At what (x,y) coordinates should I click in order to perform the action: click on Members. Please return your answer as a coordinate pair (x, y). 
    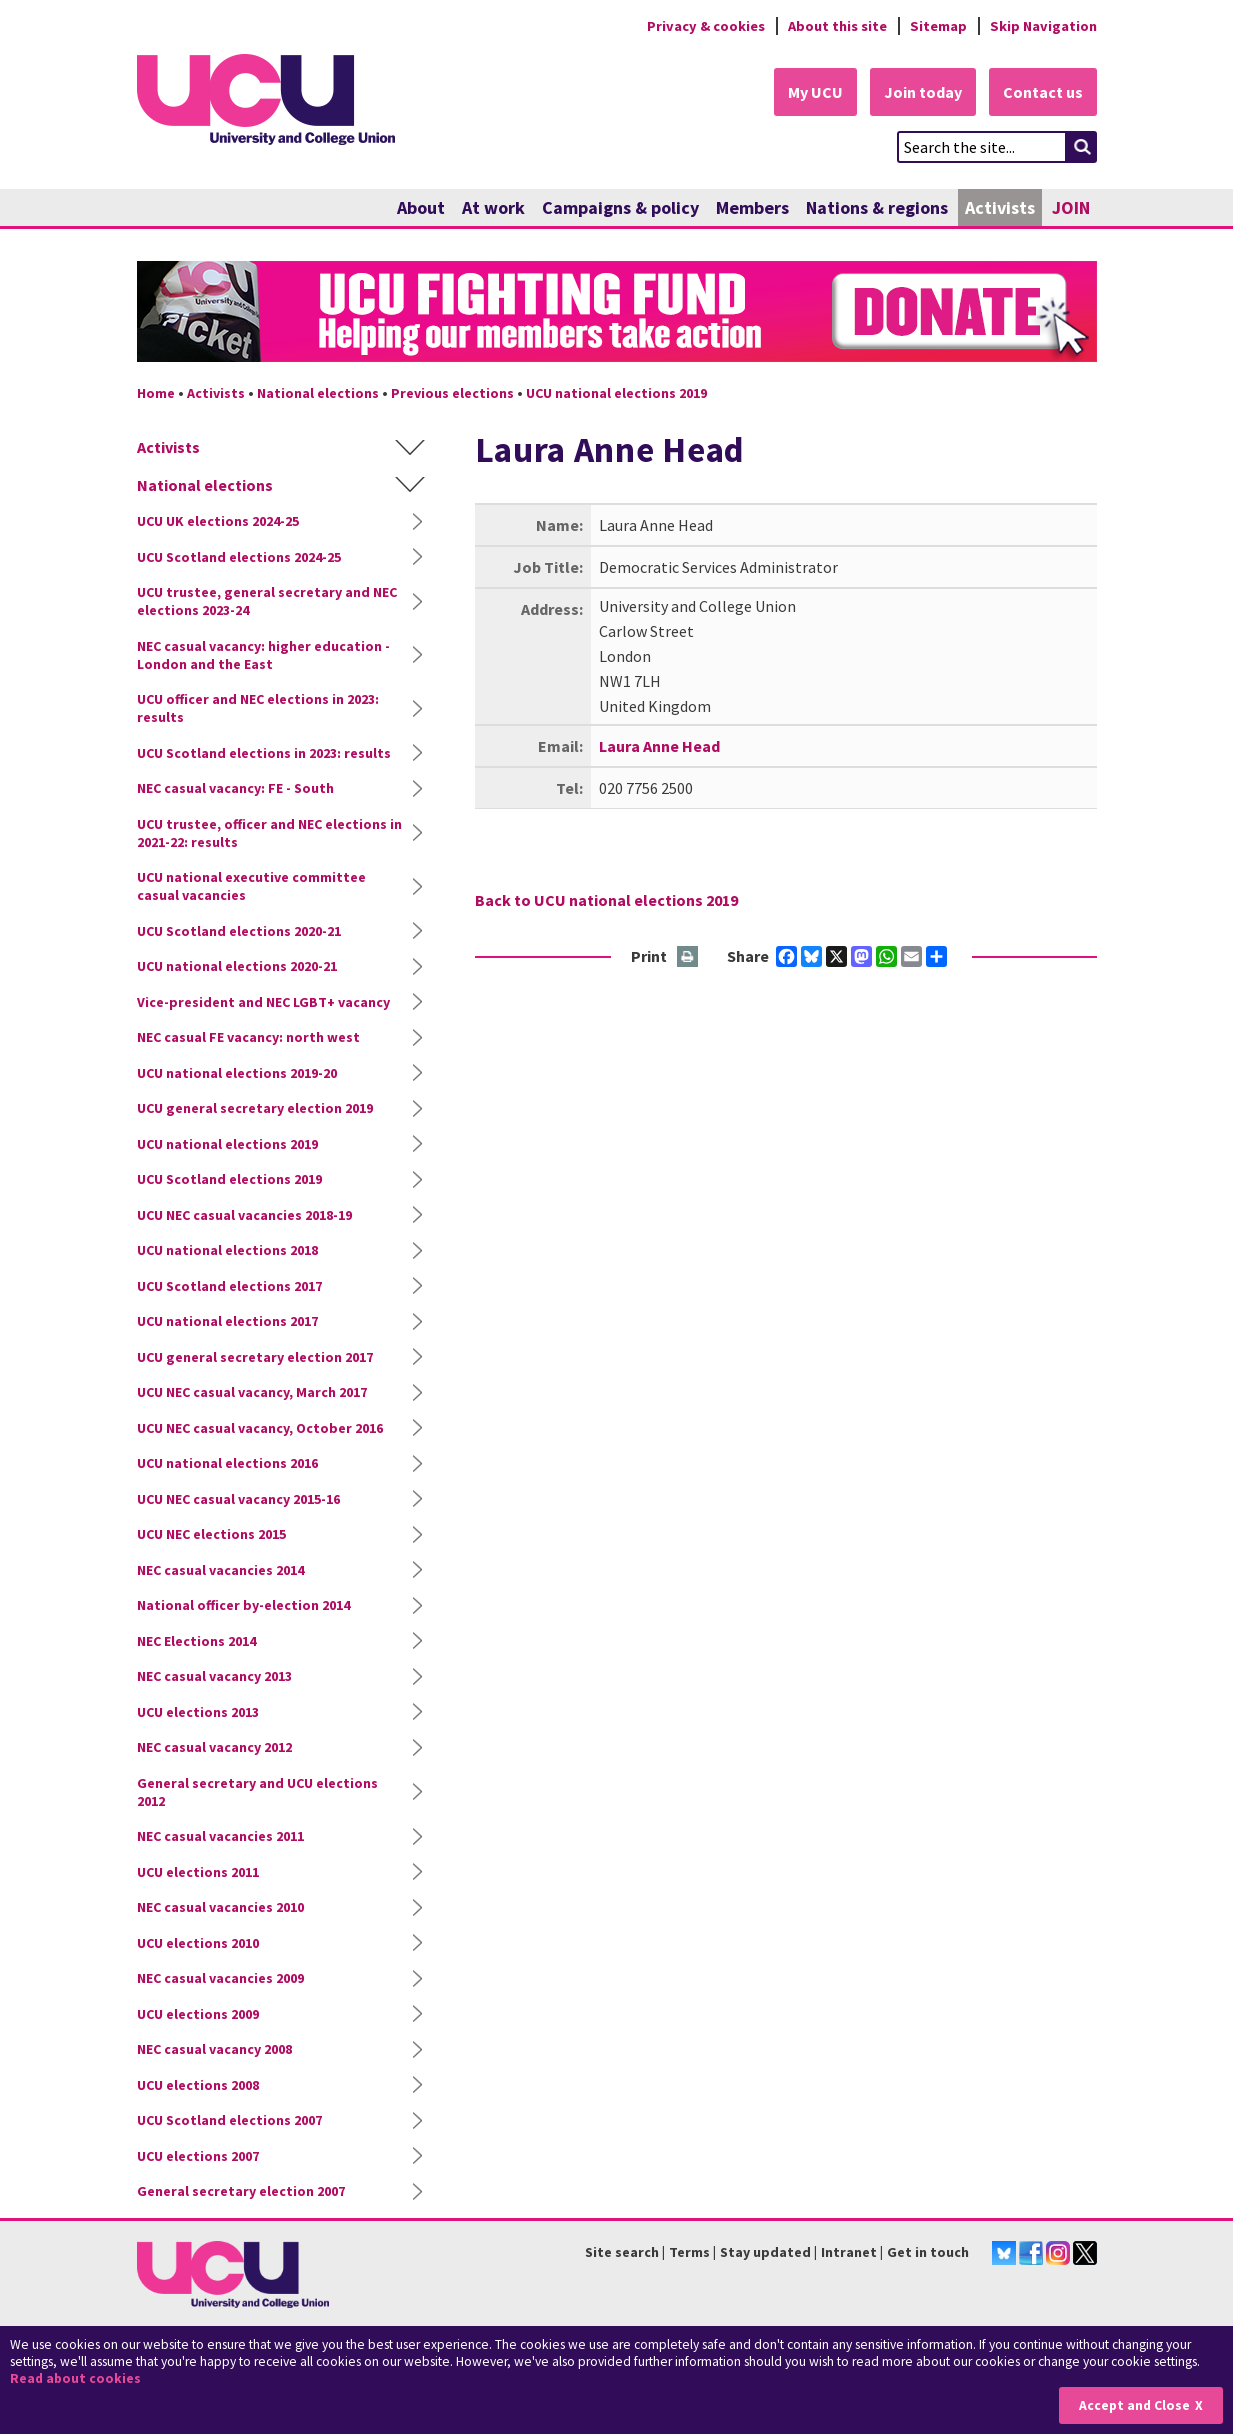
    Looking at the image, I should click on (752, 207).